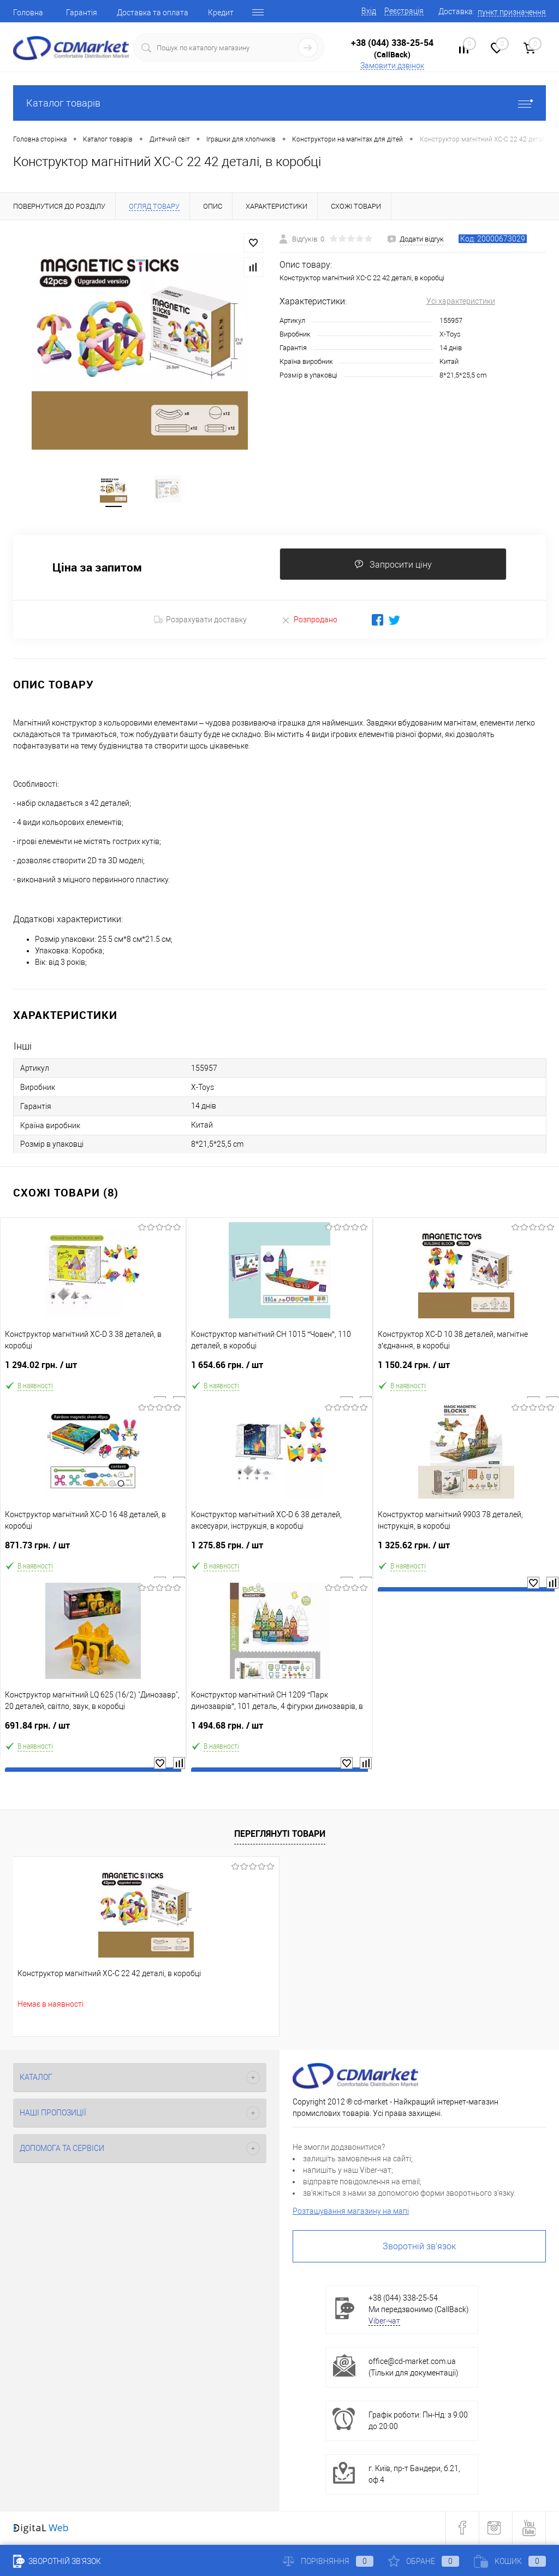 This screenshot has height=2576, width=559. Describe the element at coordinates (279, 103) in the screenshot. I see `Каталог товарів` at that location.